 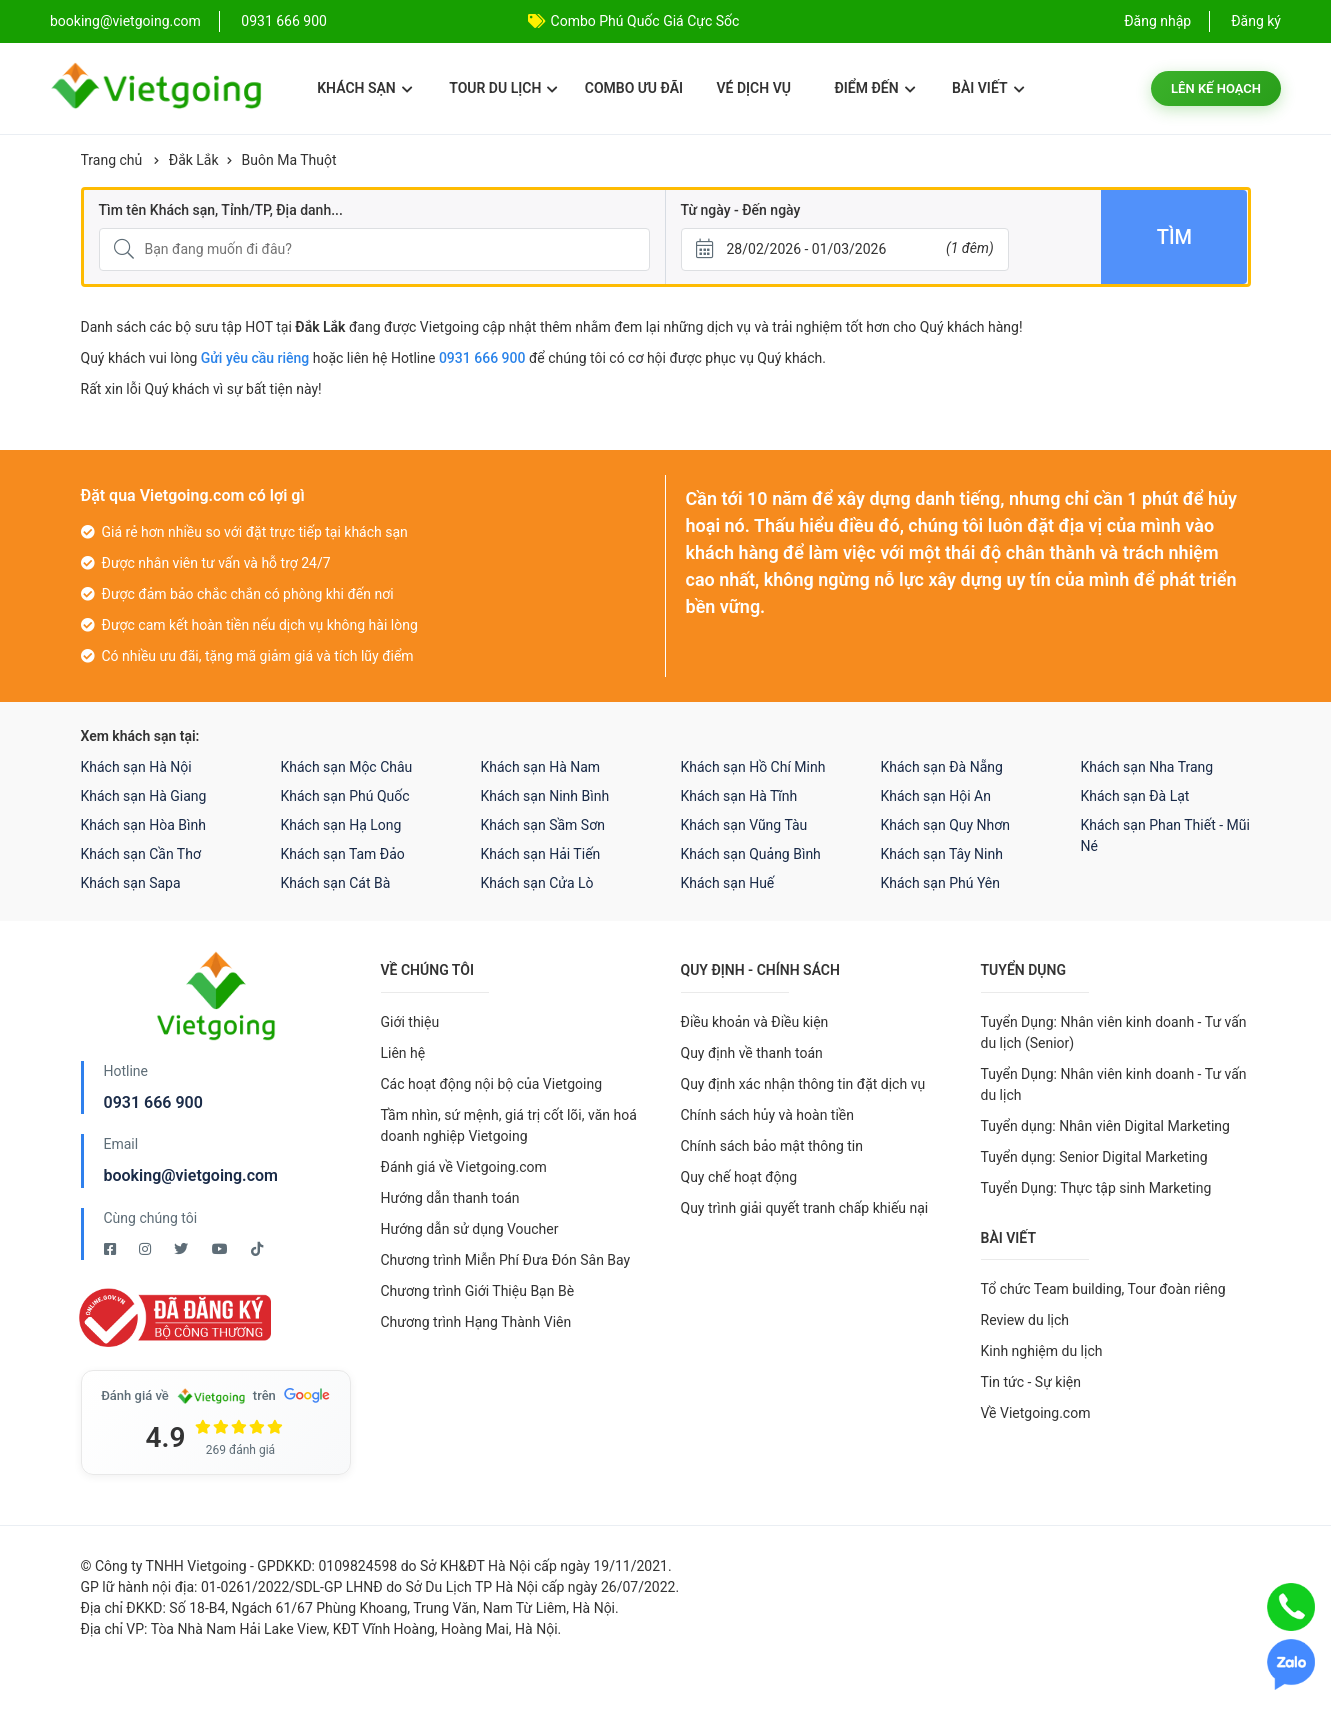 What do you see at coordinates (450, 1198) in the screenshot?
I see `Hướng dẫn thanh toán` at bounding box center [450, 1198].